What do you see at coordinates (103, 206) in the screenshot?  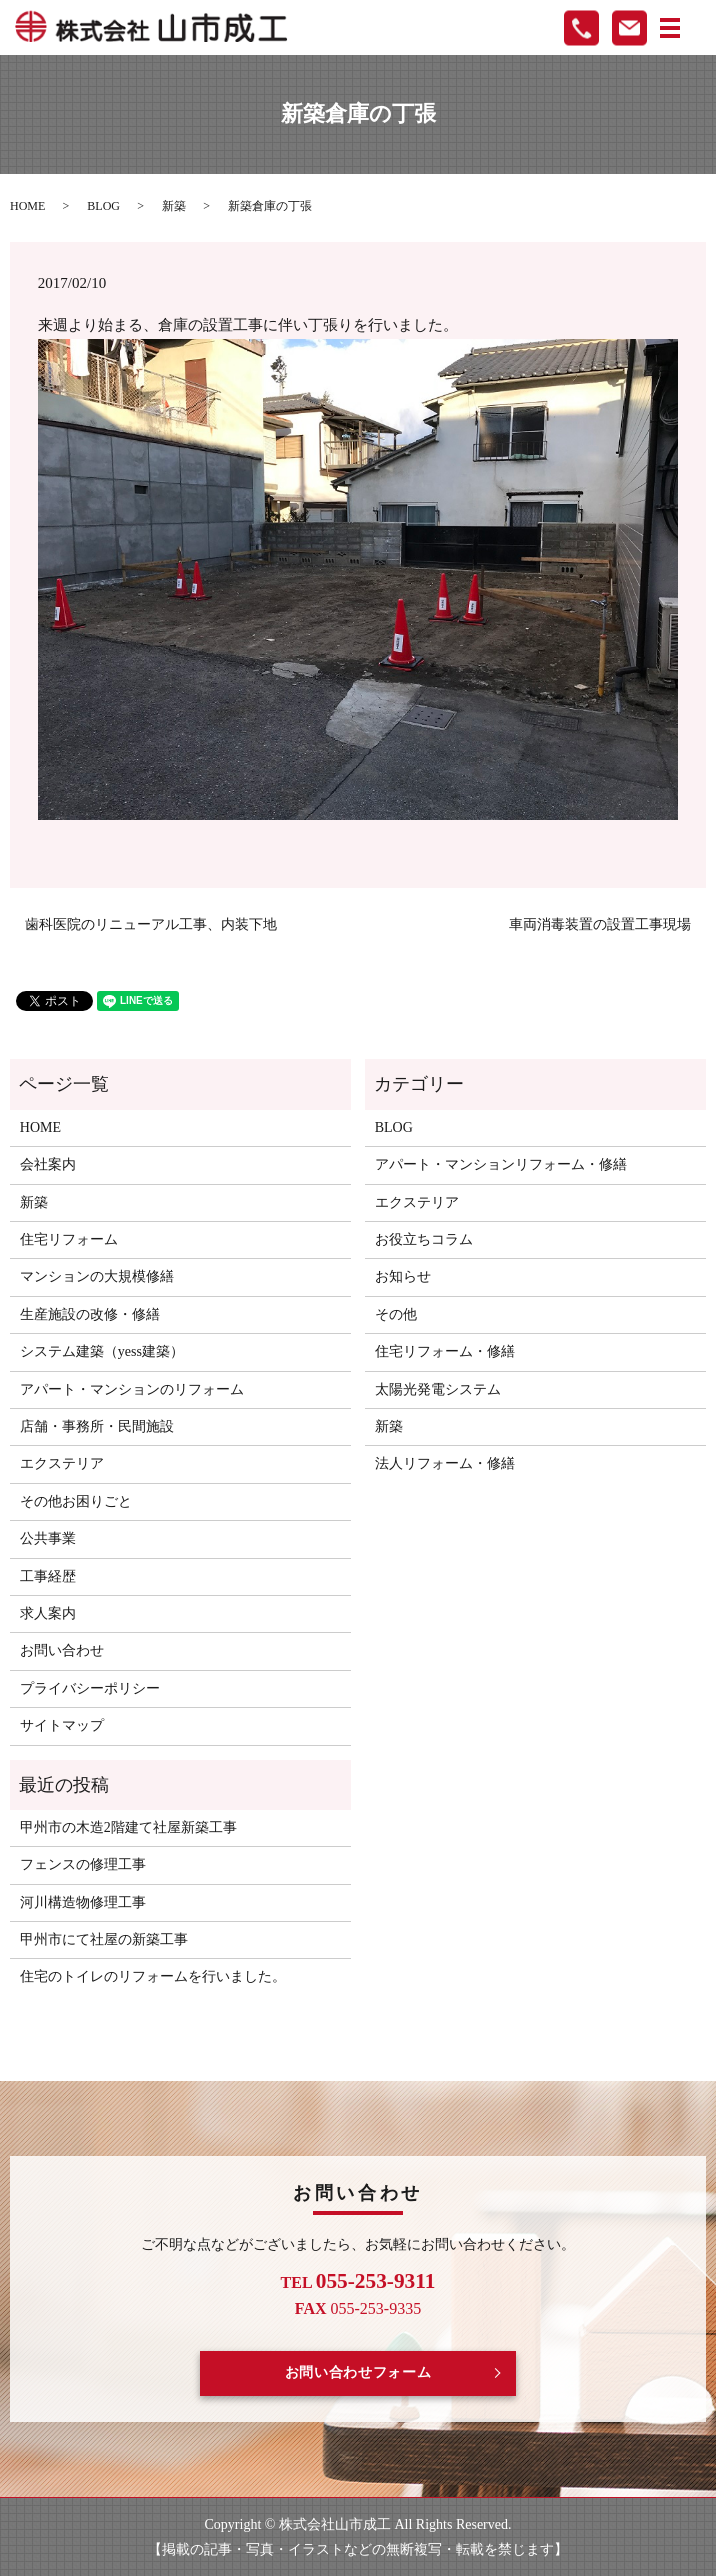 I see `BLOG` at bounding box center [103, 206].